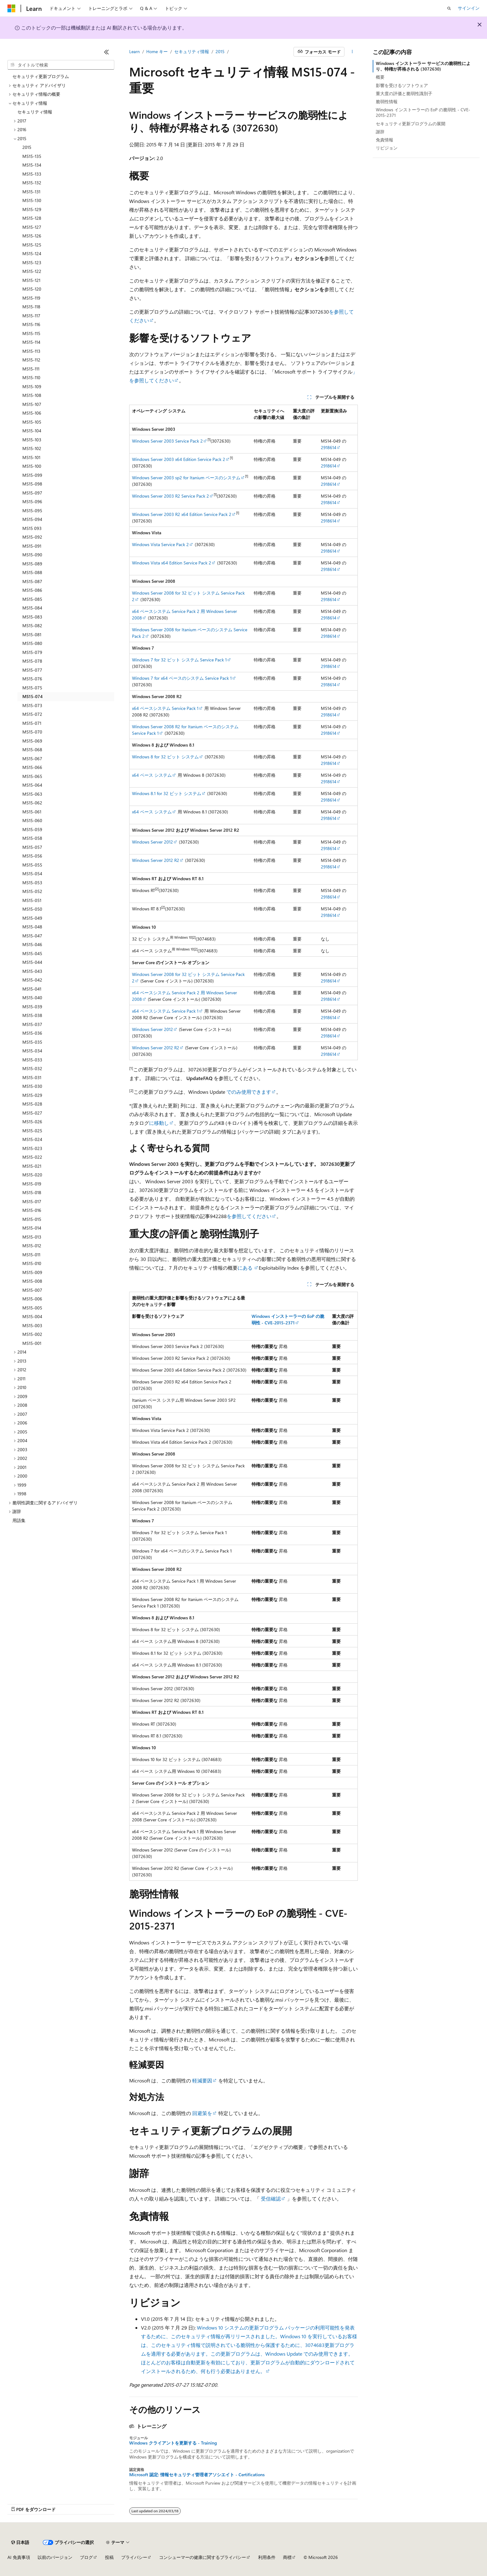 The width and height of the screenshot is (487, 2576). I want to click on MS15-065 [treeitem], so click(32, 776).